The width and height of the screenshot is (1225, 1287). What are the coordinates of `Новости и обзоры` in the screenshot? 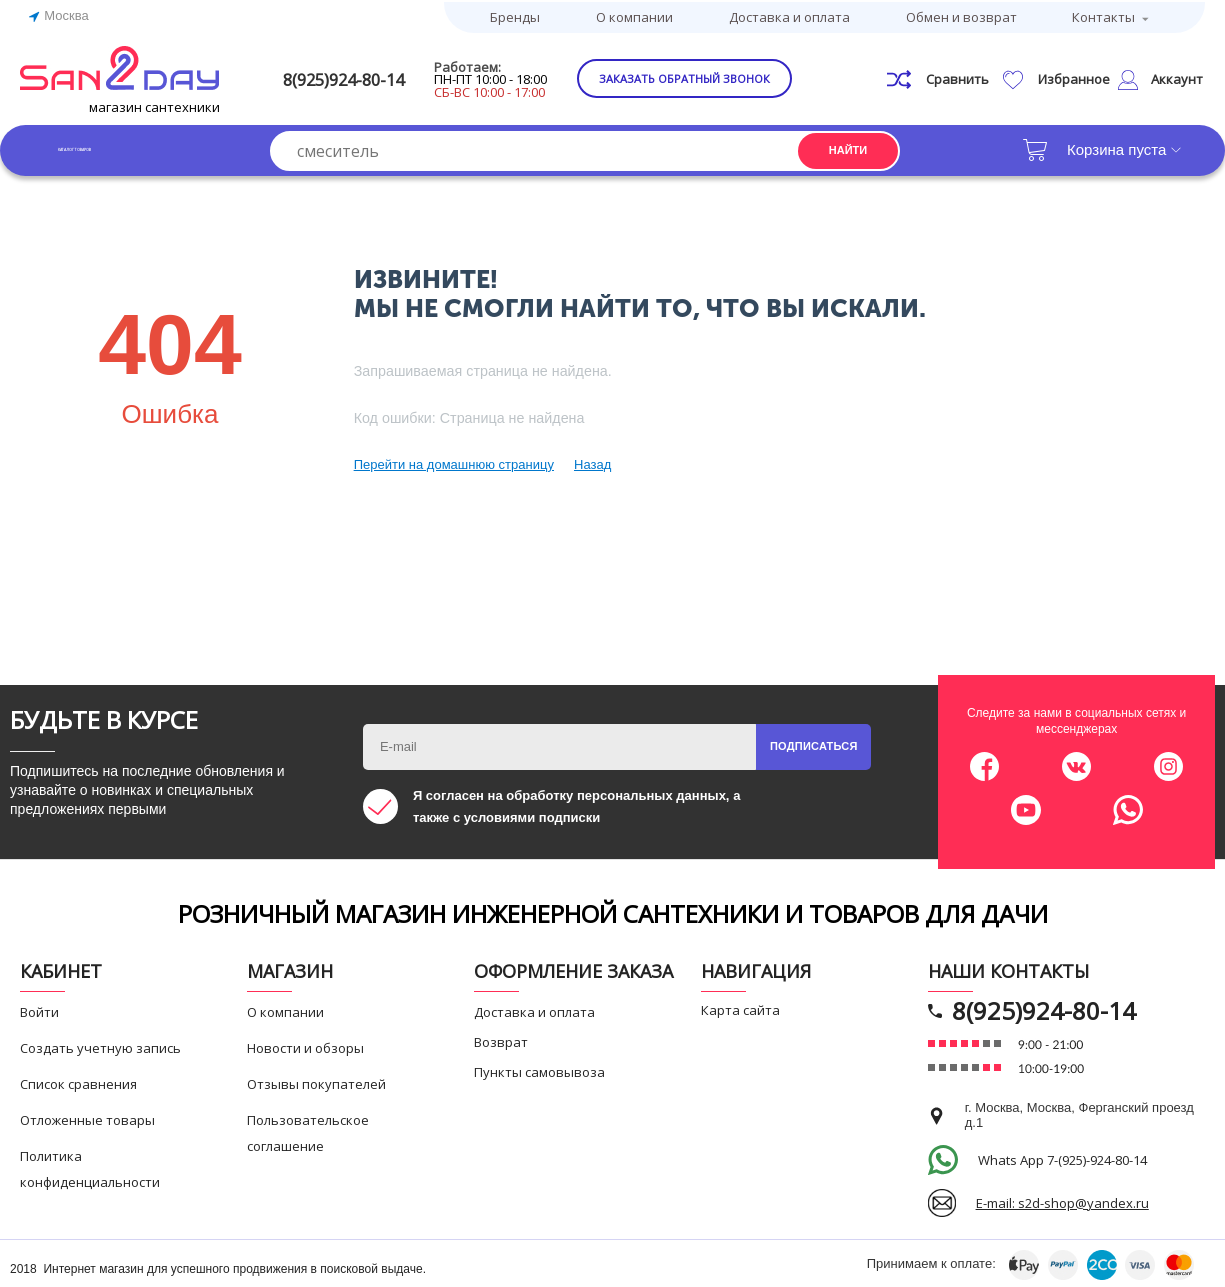 It's located at (305, 1045).